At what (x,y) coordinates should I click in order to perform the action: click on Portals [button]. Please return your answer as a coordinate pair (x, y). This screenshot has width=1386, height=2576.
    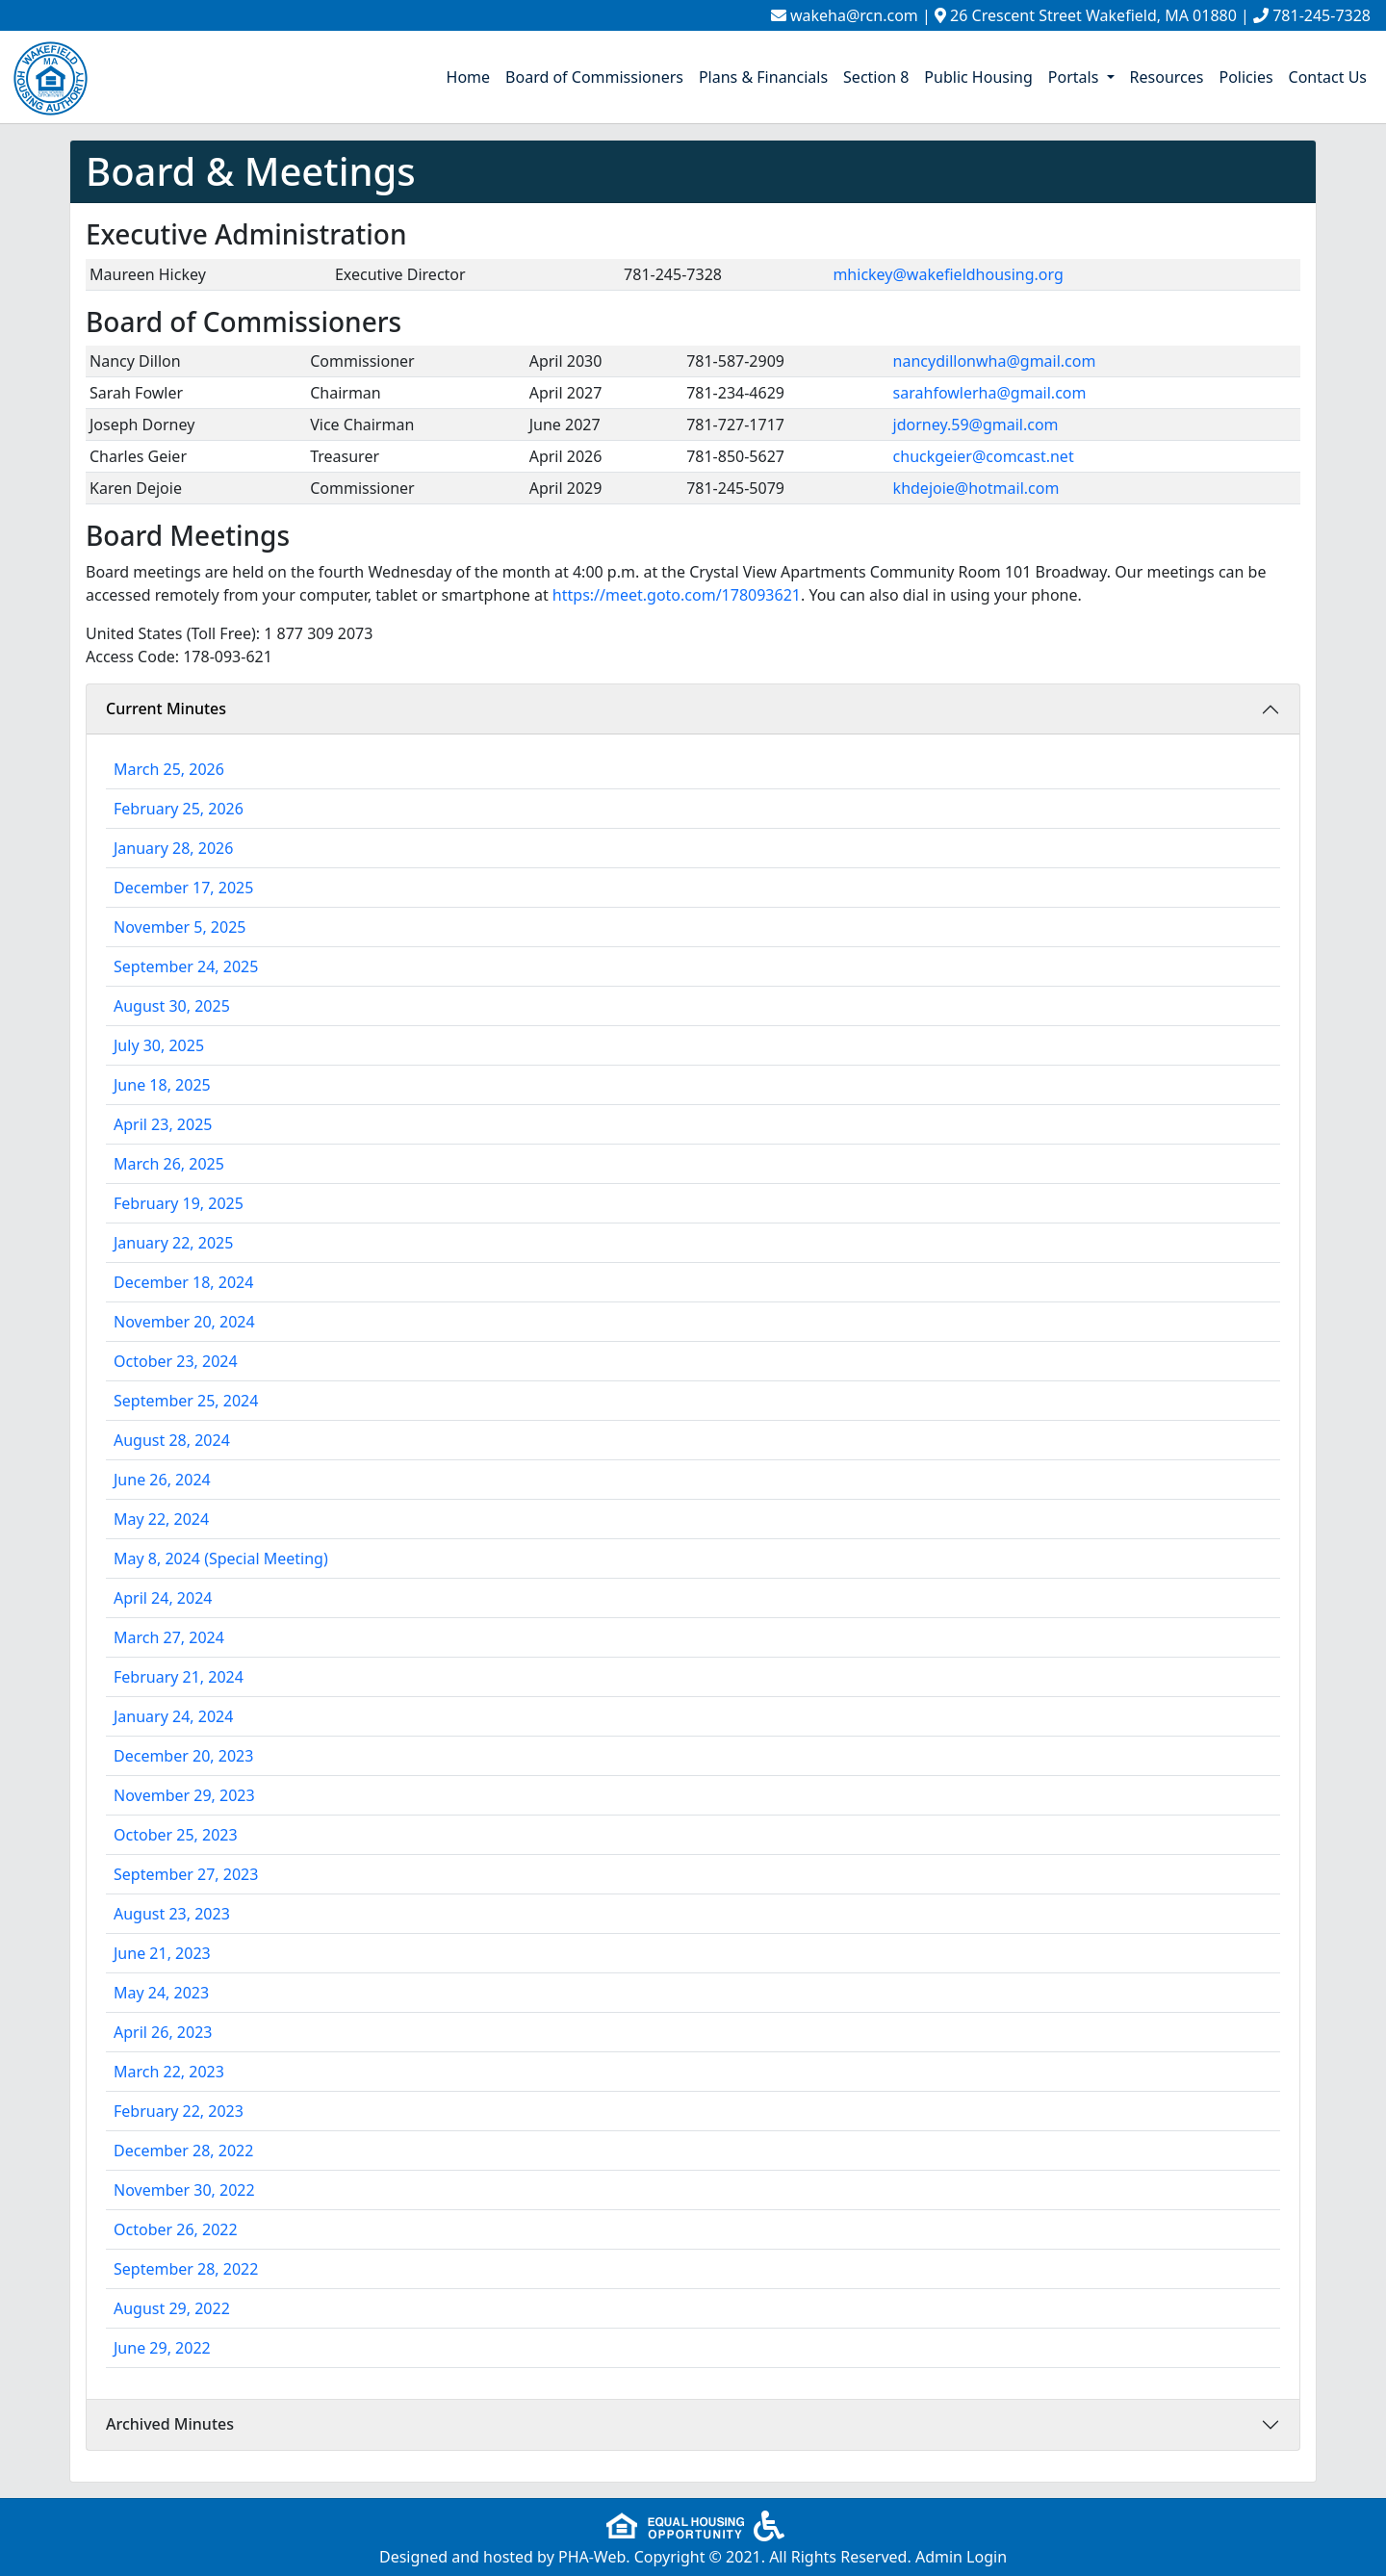
    Looking at the image, I should click on (1075, 77).